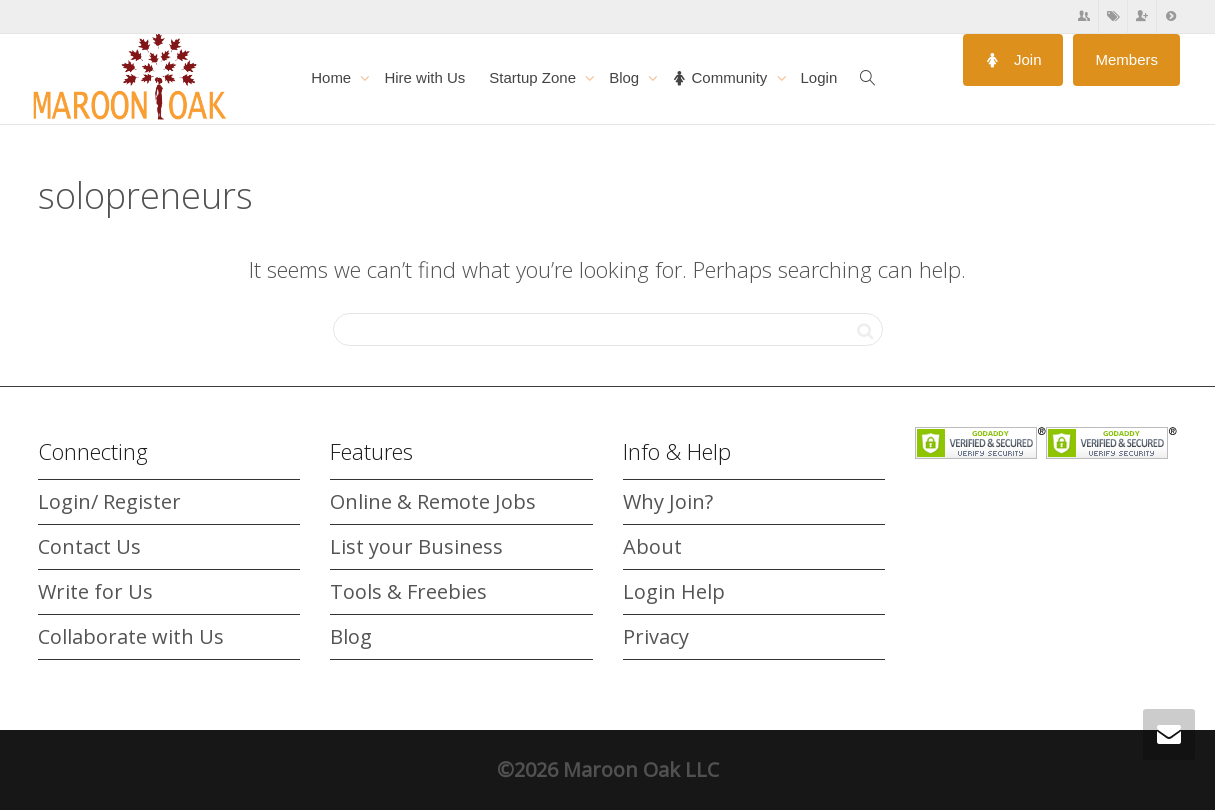 The height and width of the screenshot is (810, 1215). What do you see at coordinates (95, 591) in the screenshot?
I see `Write for Us` at bounding box center [95, 591].